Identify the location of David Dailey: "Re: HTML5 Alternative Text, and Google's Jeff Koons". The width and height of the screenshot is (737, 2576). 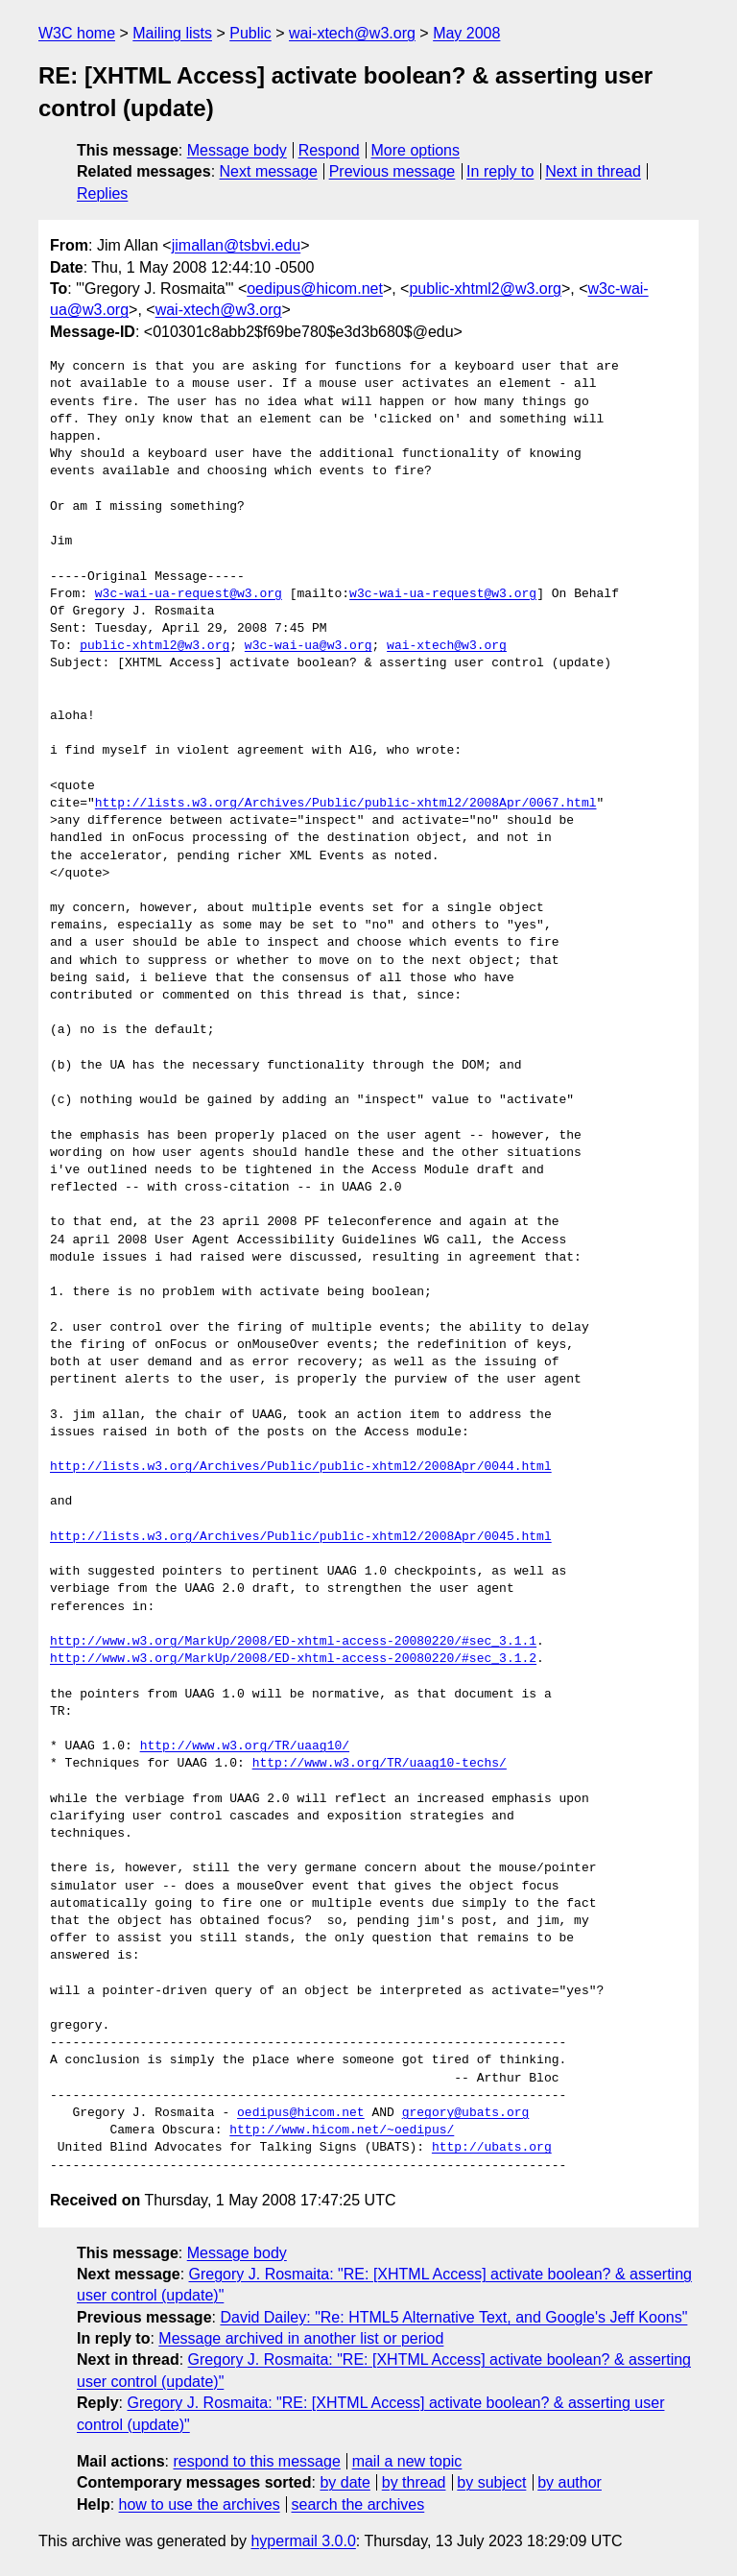
(453, 2317).